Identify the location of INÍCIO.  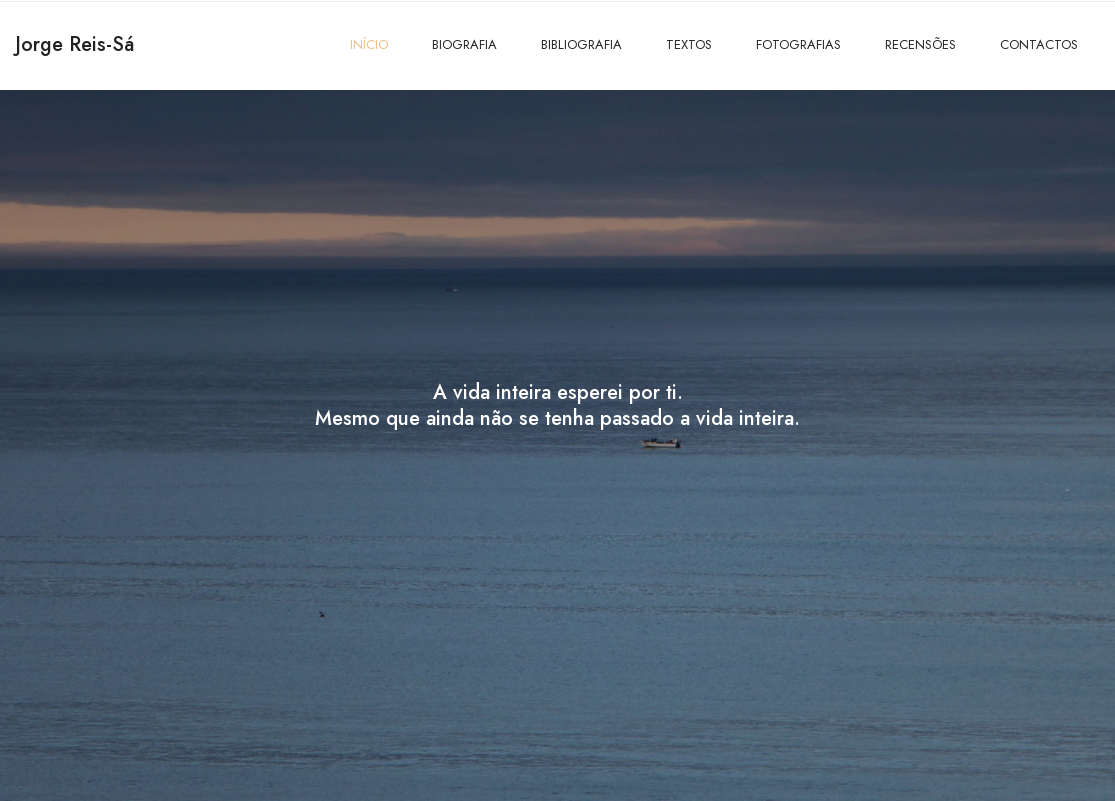
(369, 44).